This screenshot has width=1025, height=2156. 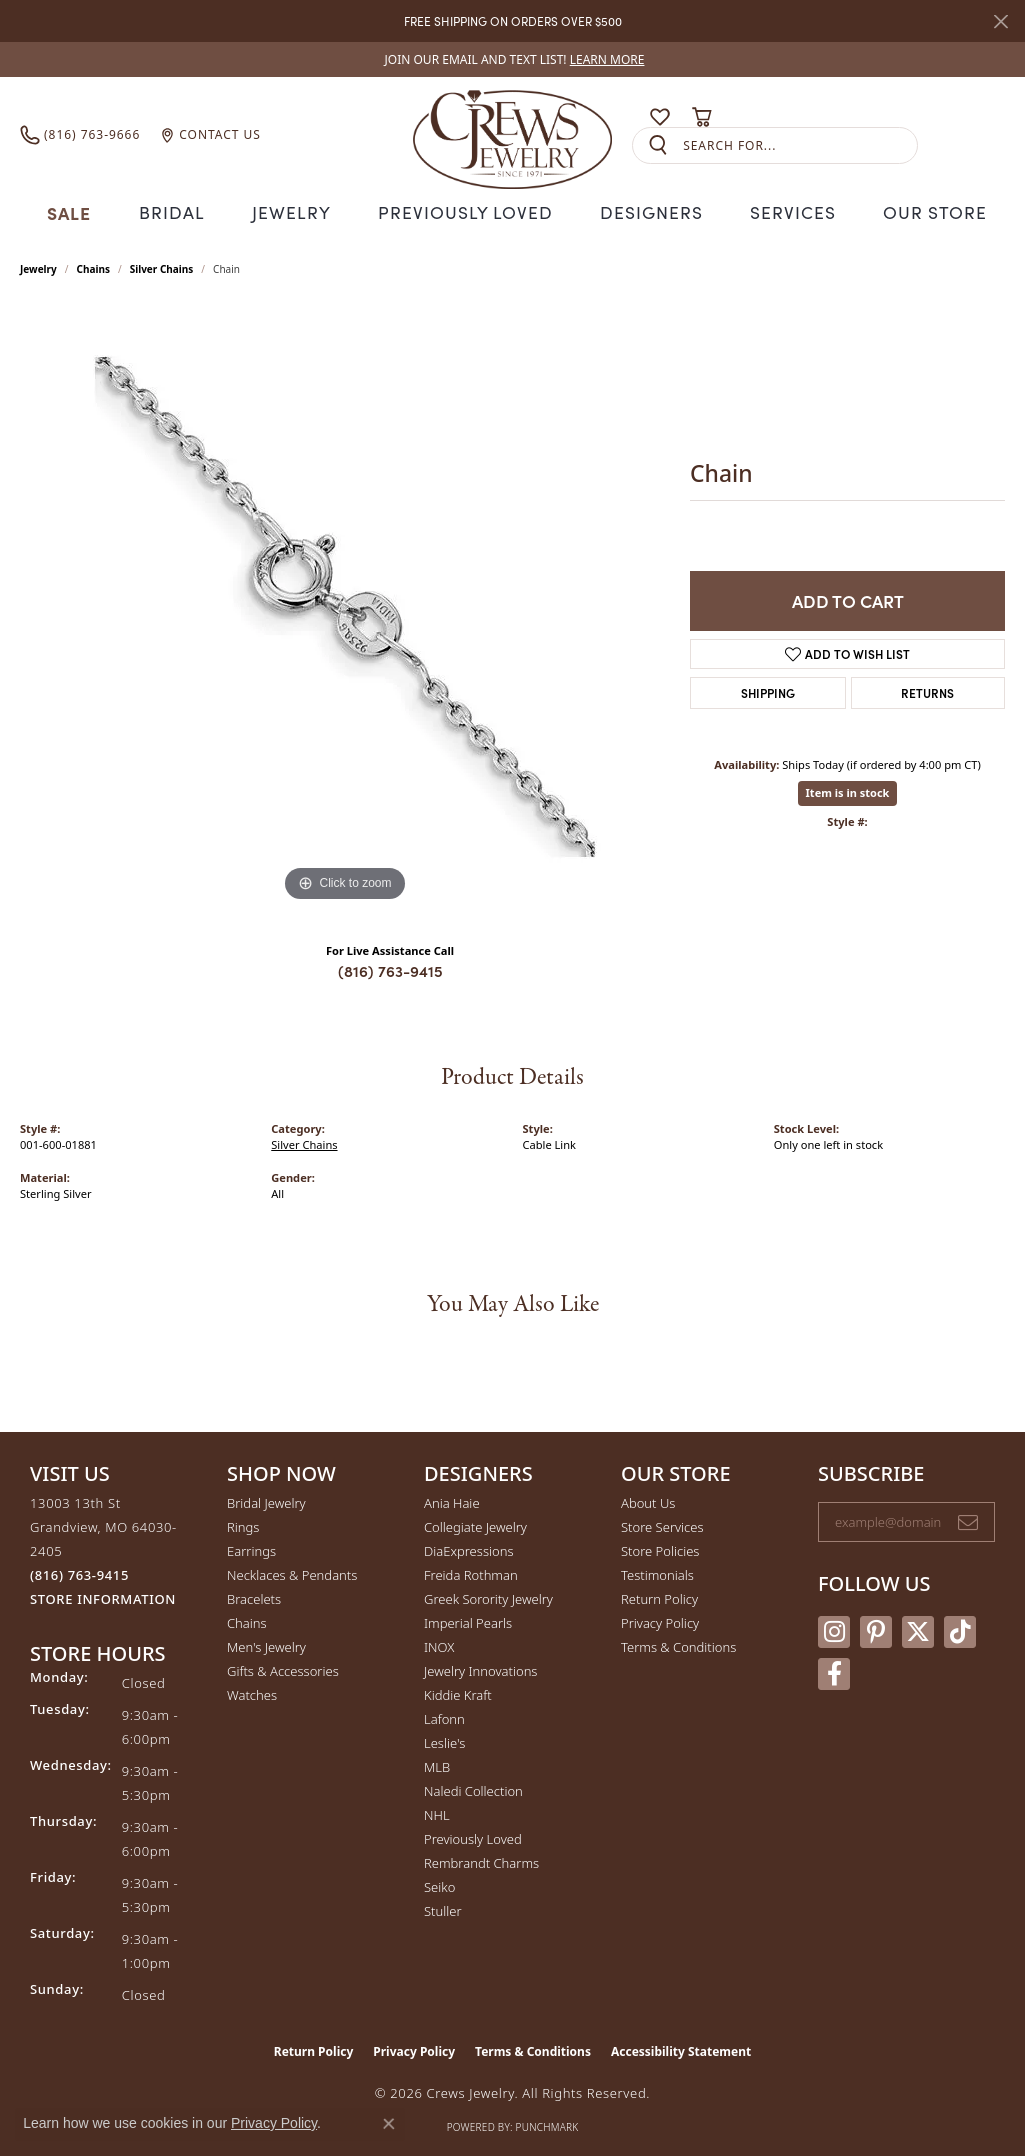 What do you see at coordinates (834, 1629) in the screenshot?
I see `[Follow us on instagram (opens in new tab)]` at bounding box center [834, 1629].